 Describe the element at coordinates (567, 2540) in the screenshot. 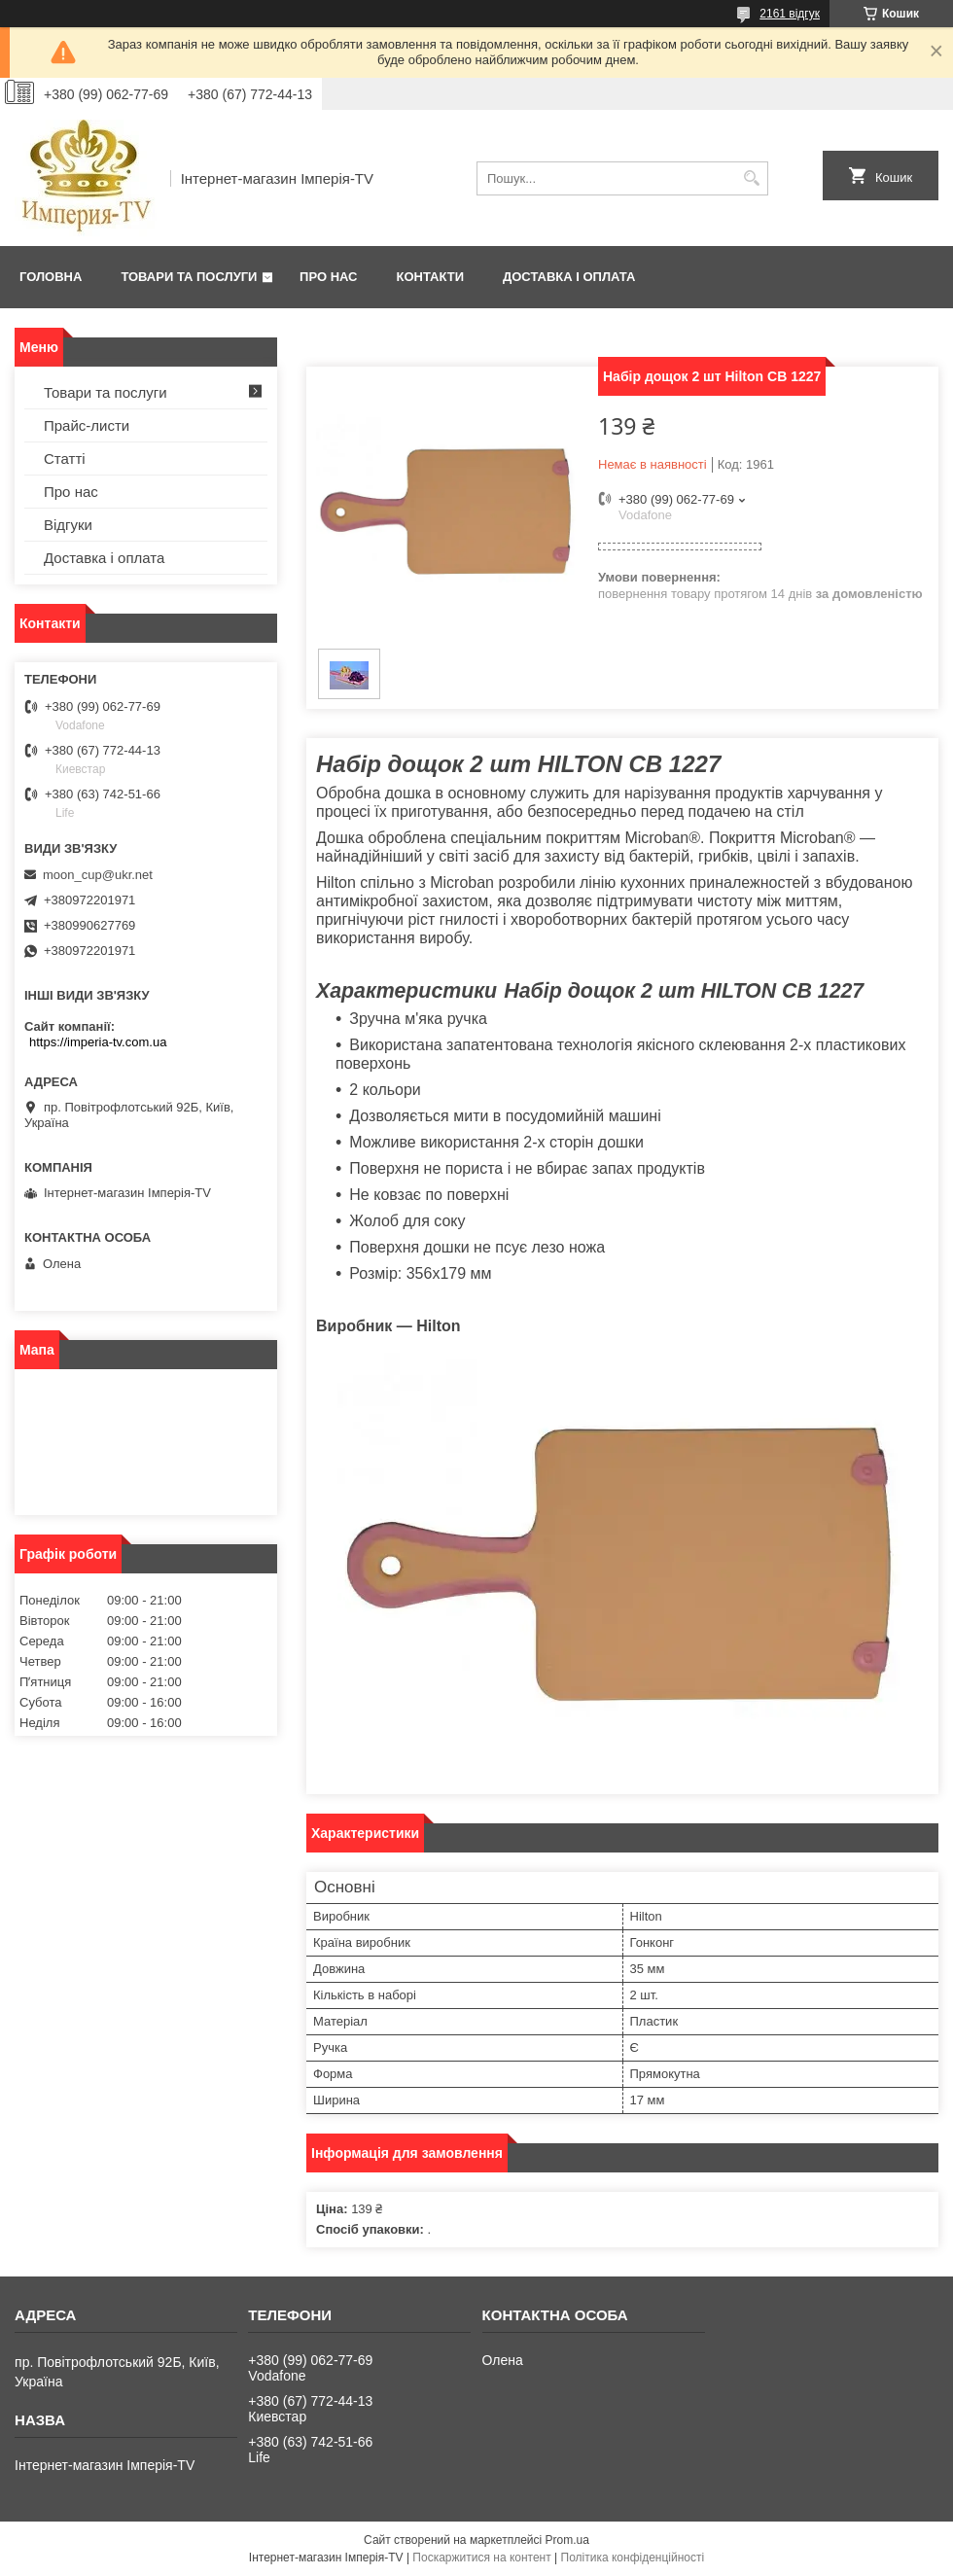

I see `Prom.ua` at that location.